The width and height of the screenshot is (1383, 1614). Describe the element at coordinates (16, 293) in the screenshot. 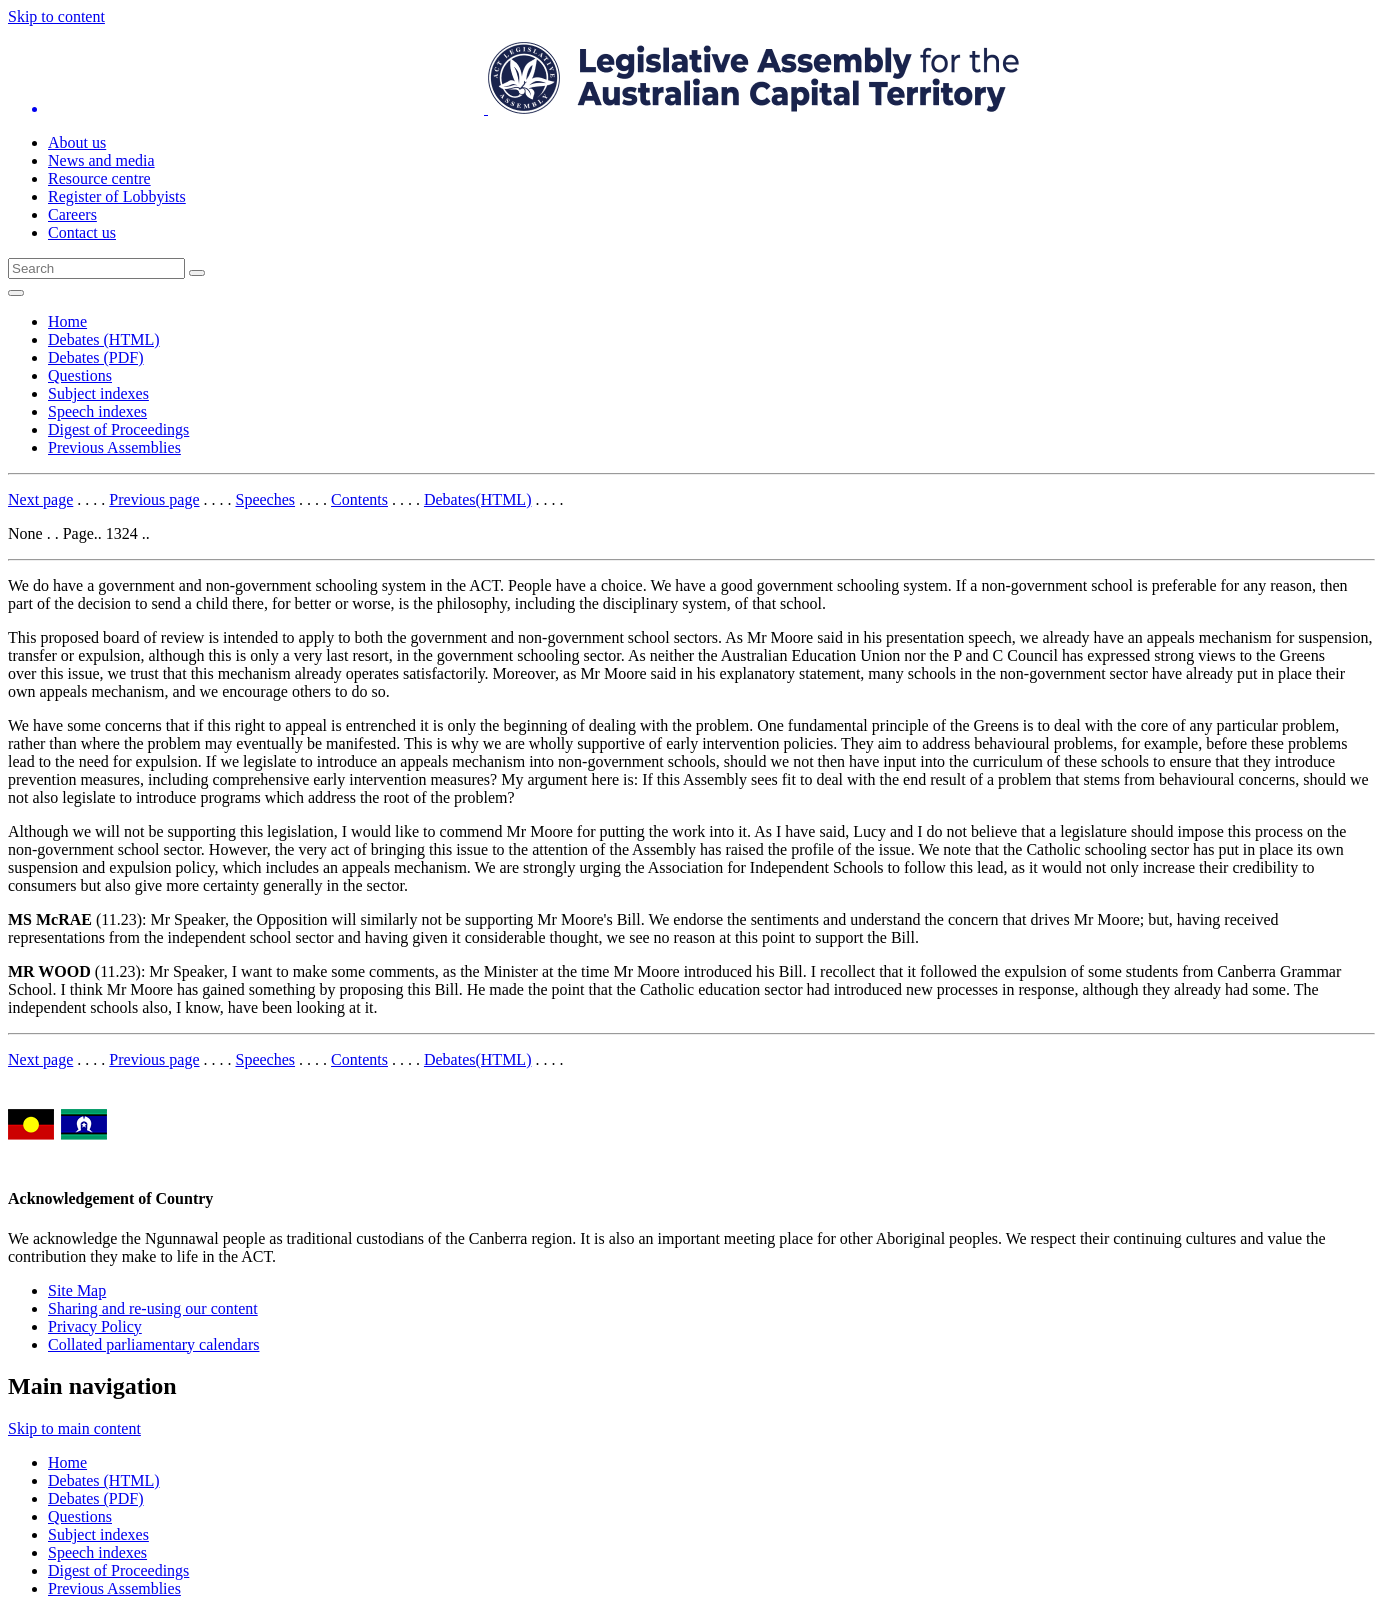

I see `[Open Menu]` at that location.